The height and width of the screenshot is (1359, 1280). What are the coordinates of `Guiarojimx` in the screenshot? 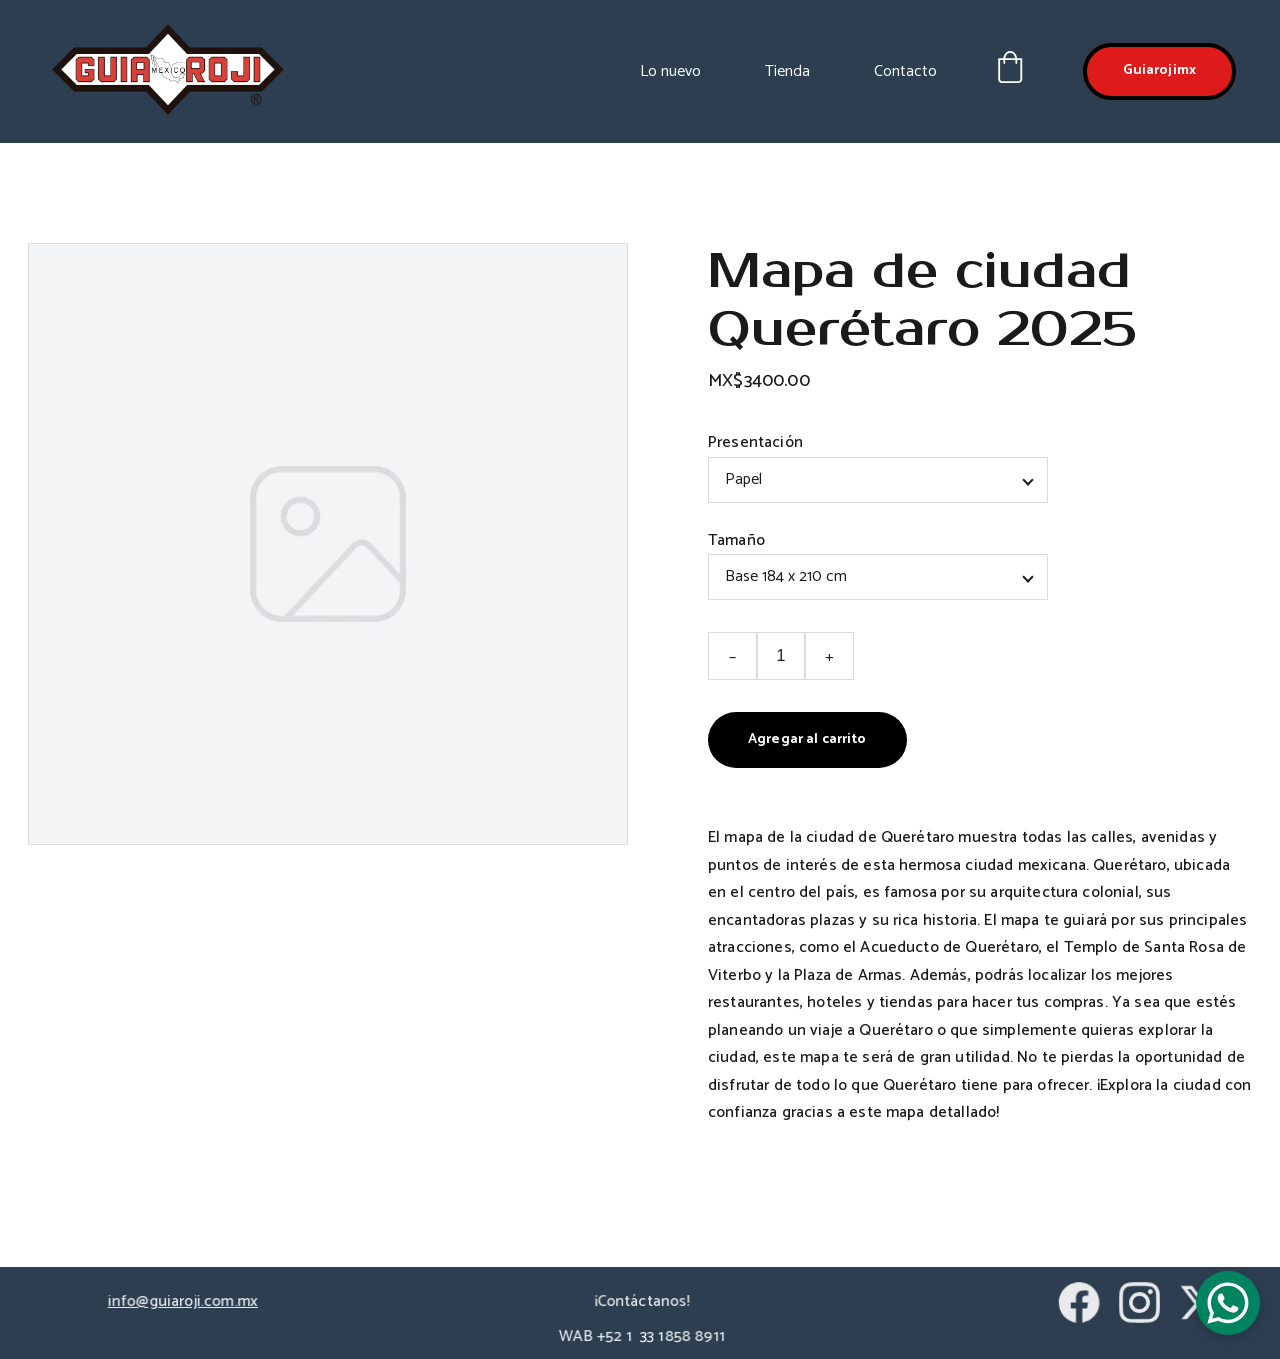 It's located at (1159, 70).